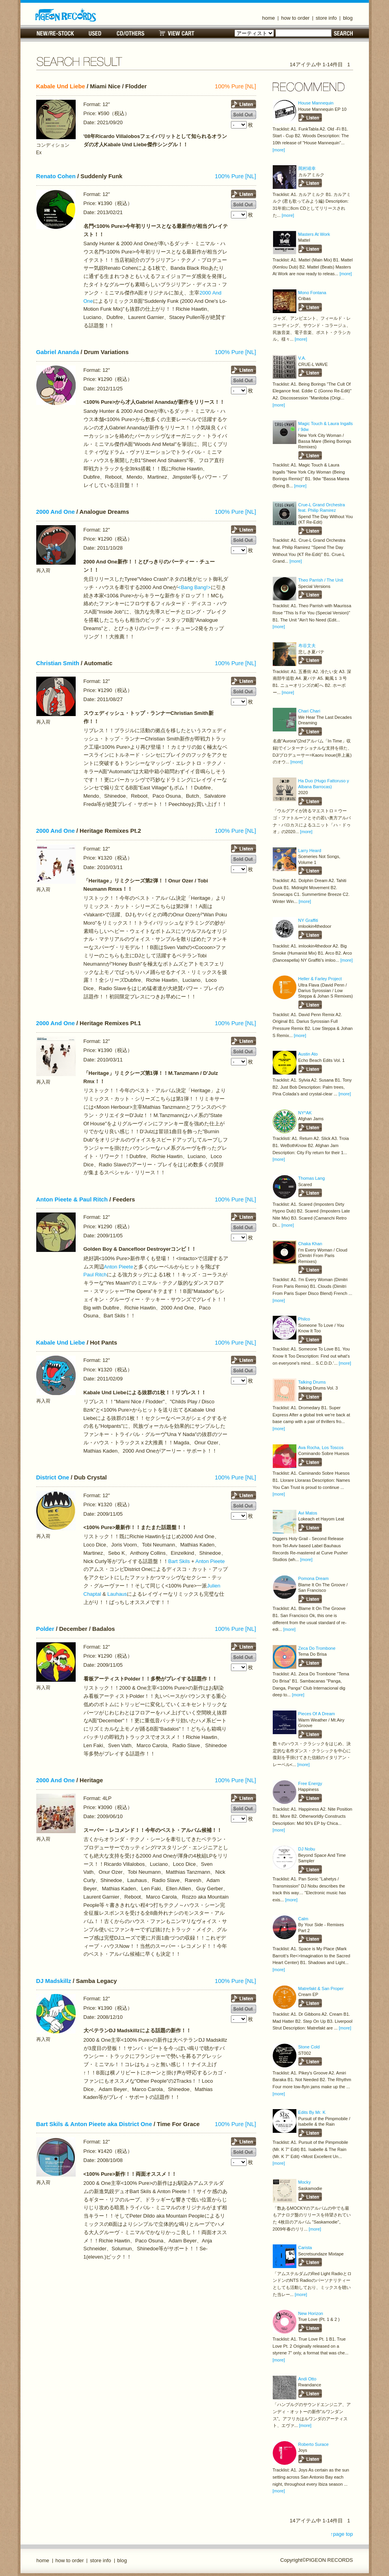 This screenshot has height=2576, width=389. I want to click on Paul Ritch, so click(95, 1275).